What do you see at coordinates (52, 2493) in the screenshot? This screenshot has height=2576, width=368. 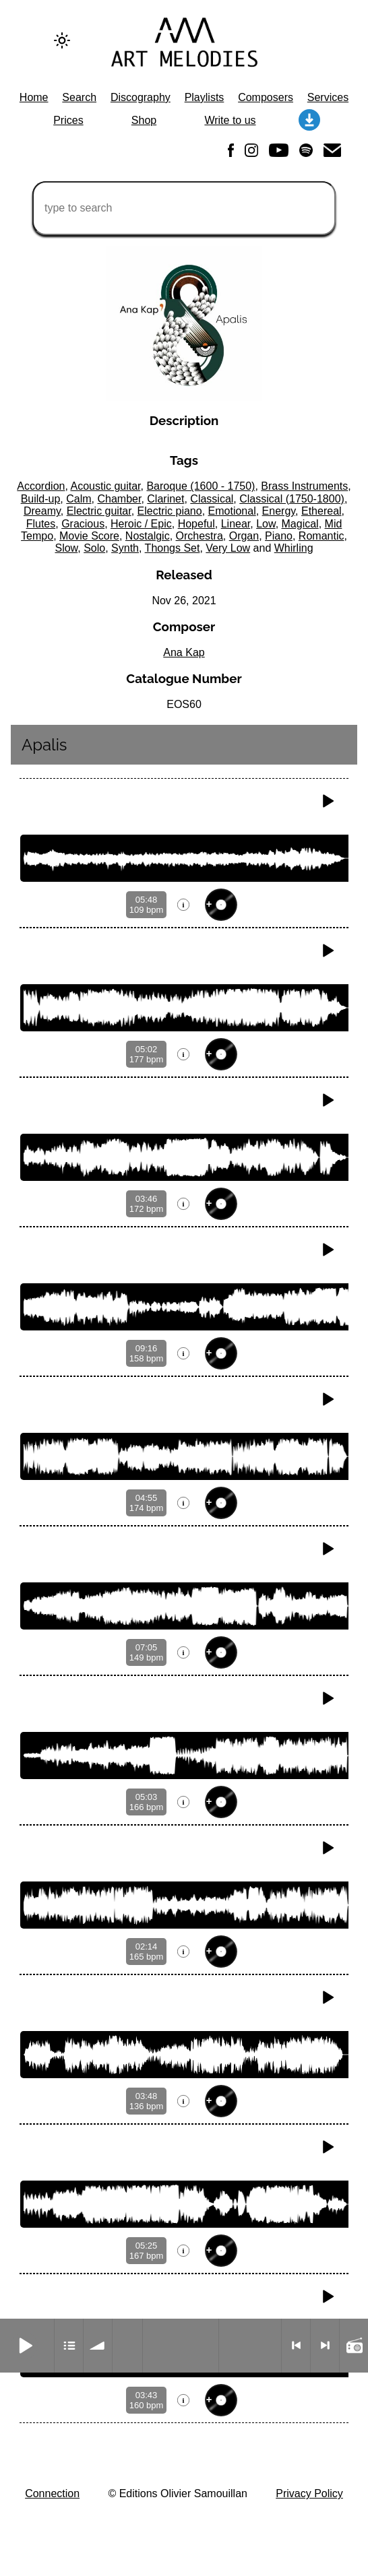 I see `Connection` at bounding box center [52, 2493].